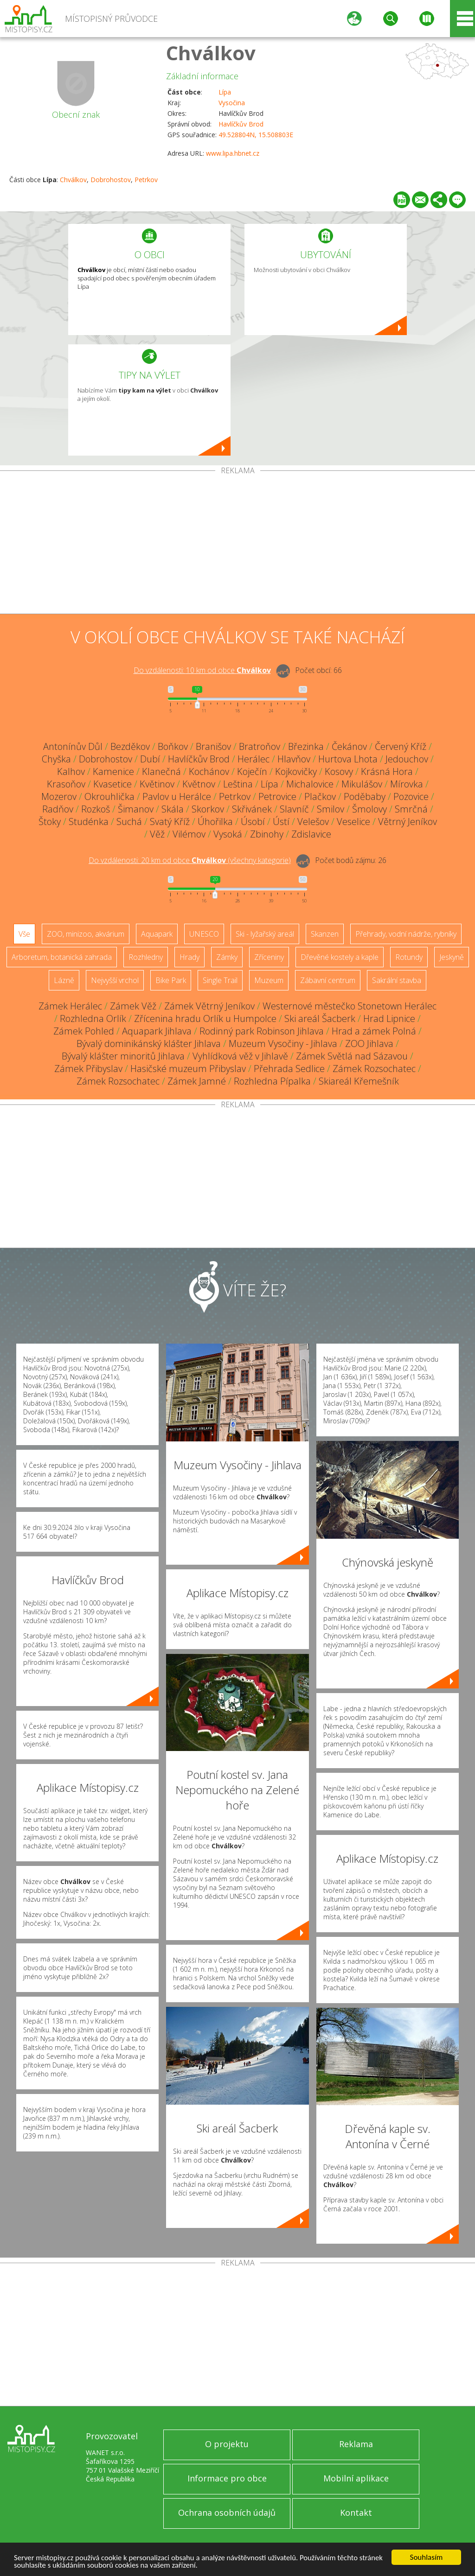  Describe the element at coordinates (240, 1056) in the screenshot. I see `Vyhlídková věž v Jihlavě` at that location.